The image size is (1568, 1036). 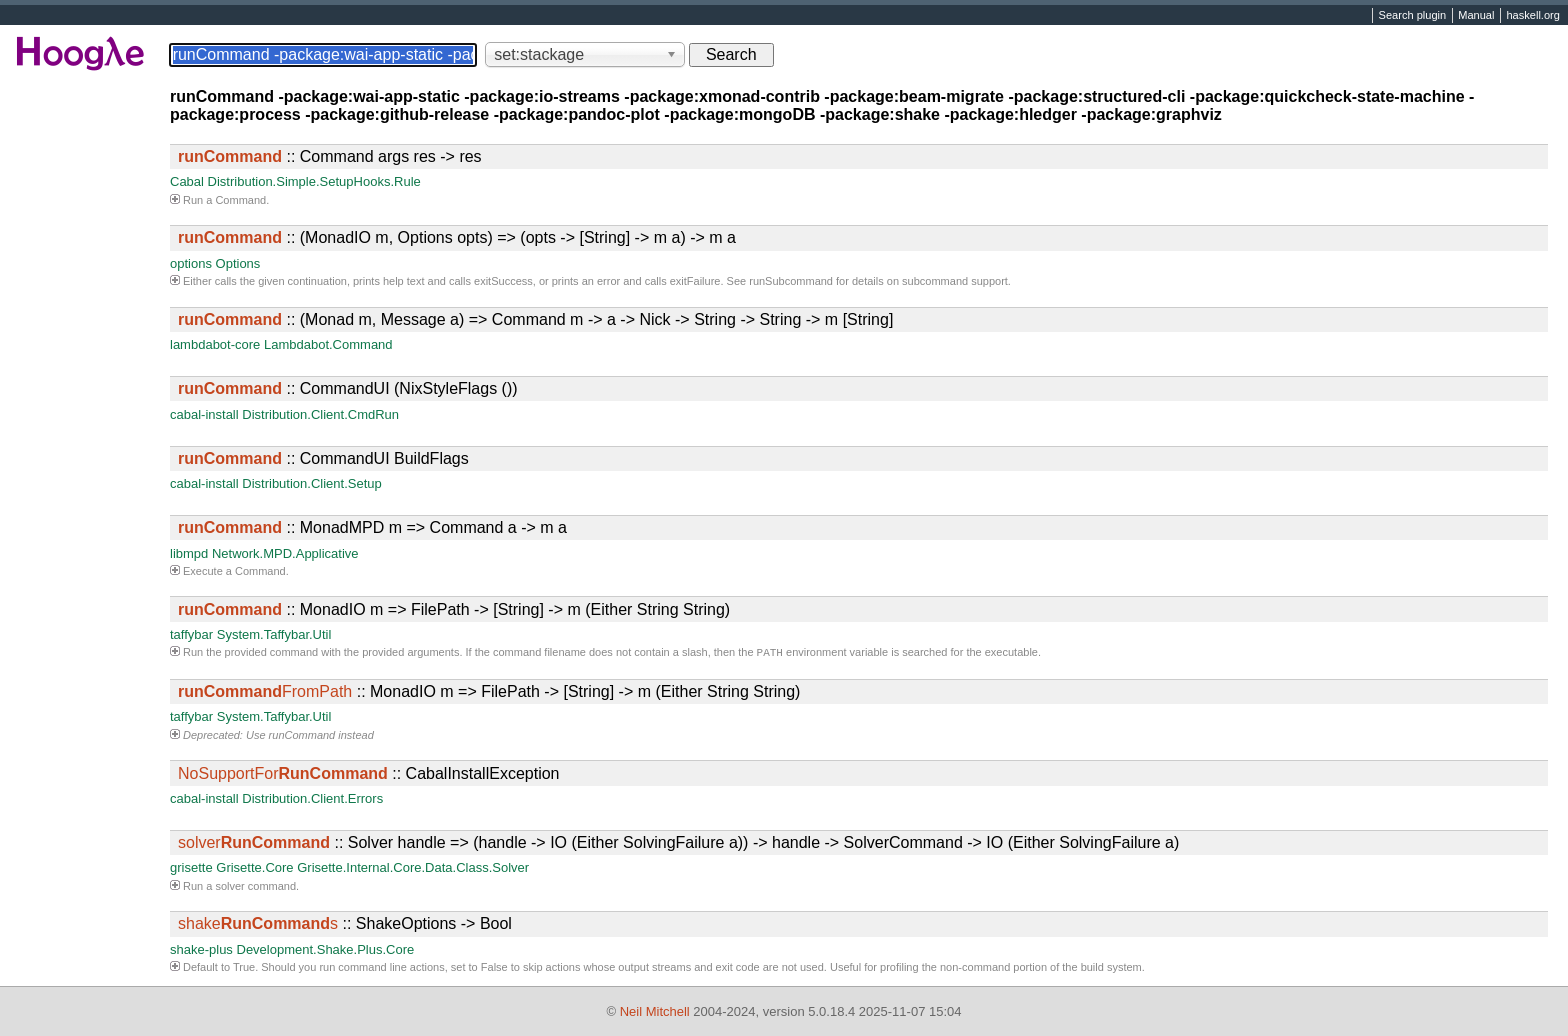 I want to click on False, so click(x=494, y=969).